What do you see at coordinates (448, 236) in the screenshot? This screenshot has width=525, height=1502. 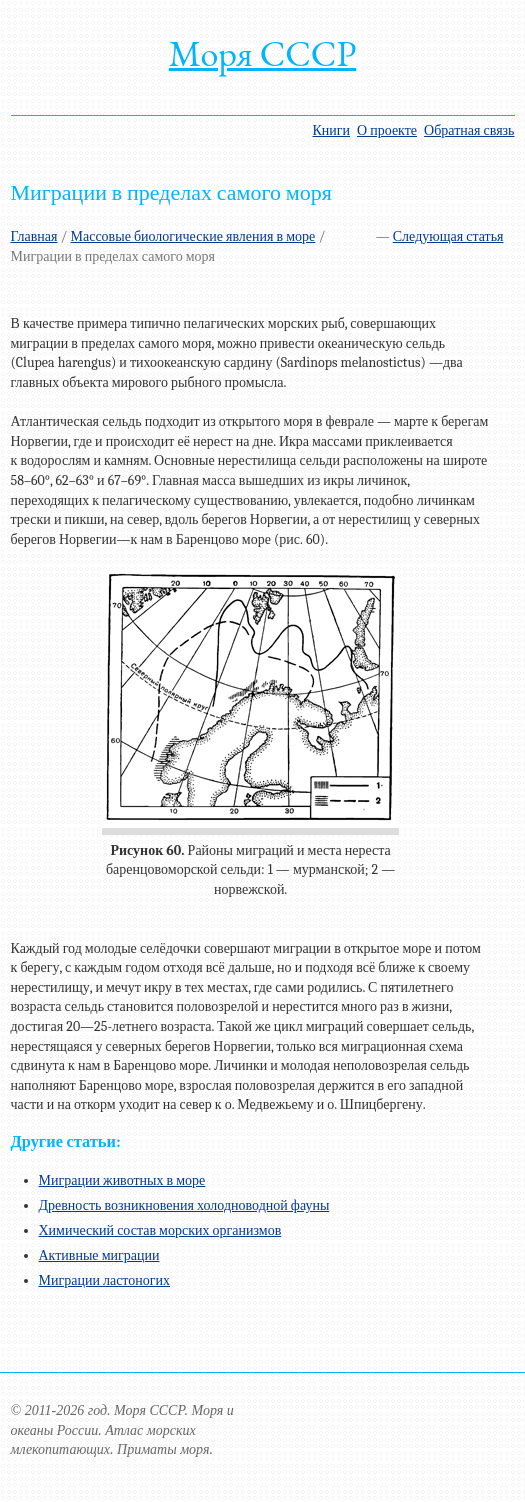 I see `Следующая статья` at bounding box center [448, 236].